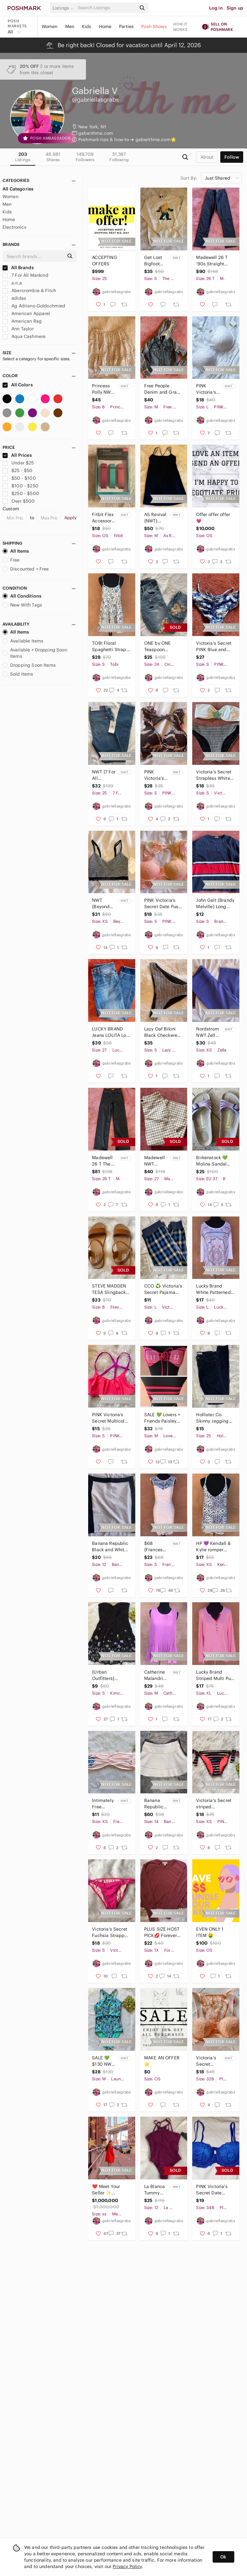  I want to click on Banana Republic Black and White Skirt, so click(110, 1546).